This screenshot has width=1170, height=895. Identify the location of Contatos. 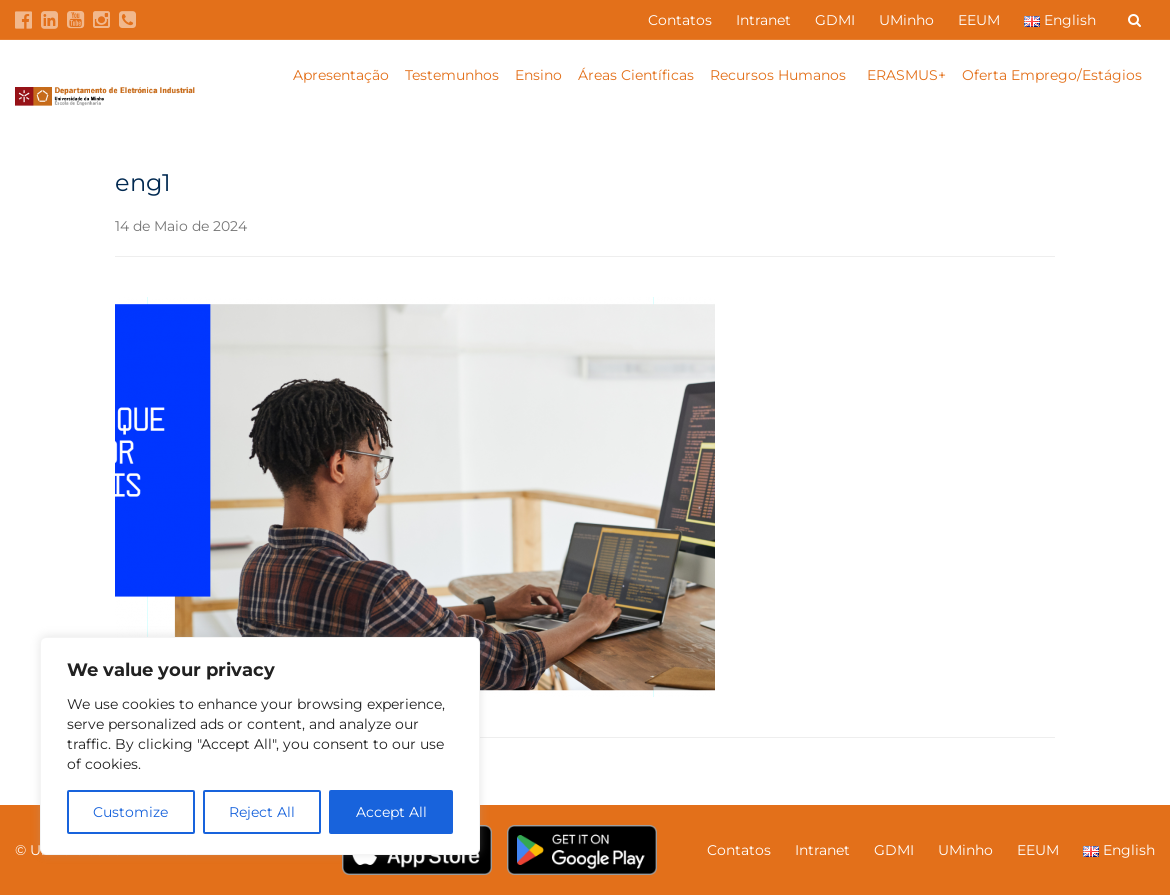
(680, 20).